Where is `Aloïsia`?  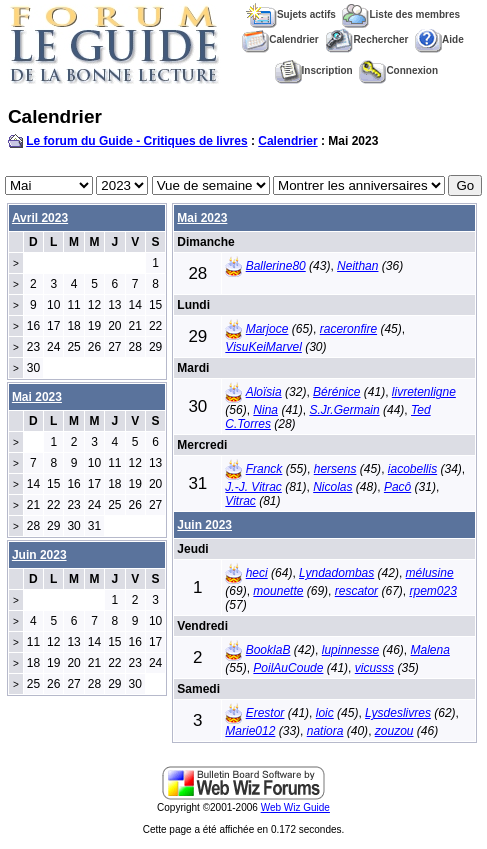 Aloïsia is located at coordinates (264, 392).